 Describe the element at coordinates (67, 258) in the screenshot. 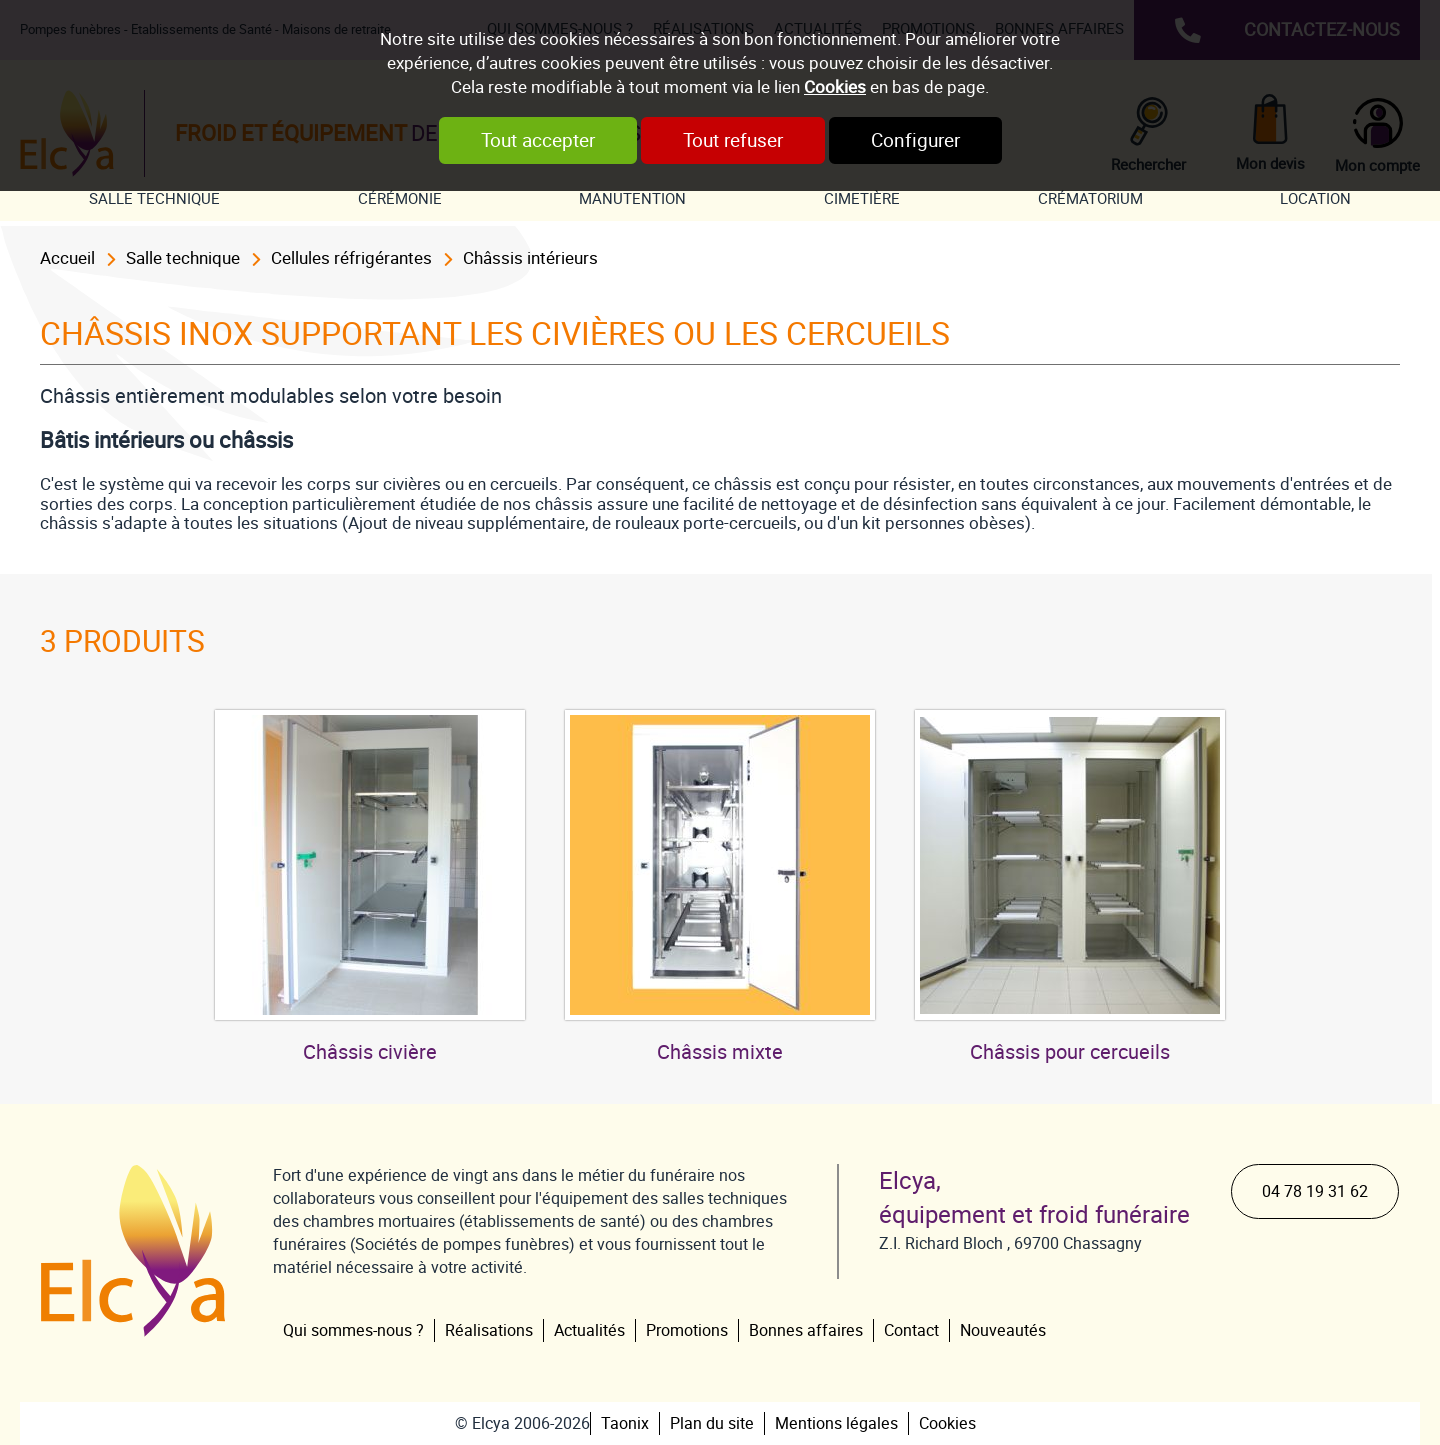

I see `Accueil` at that location.